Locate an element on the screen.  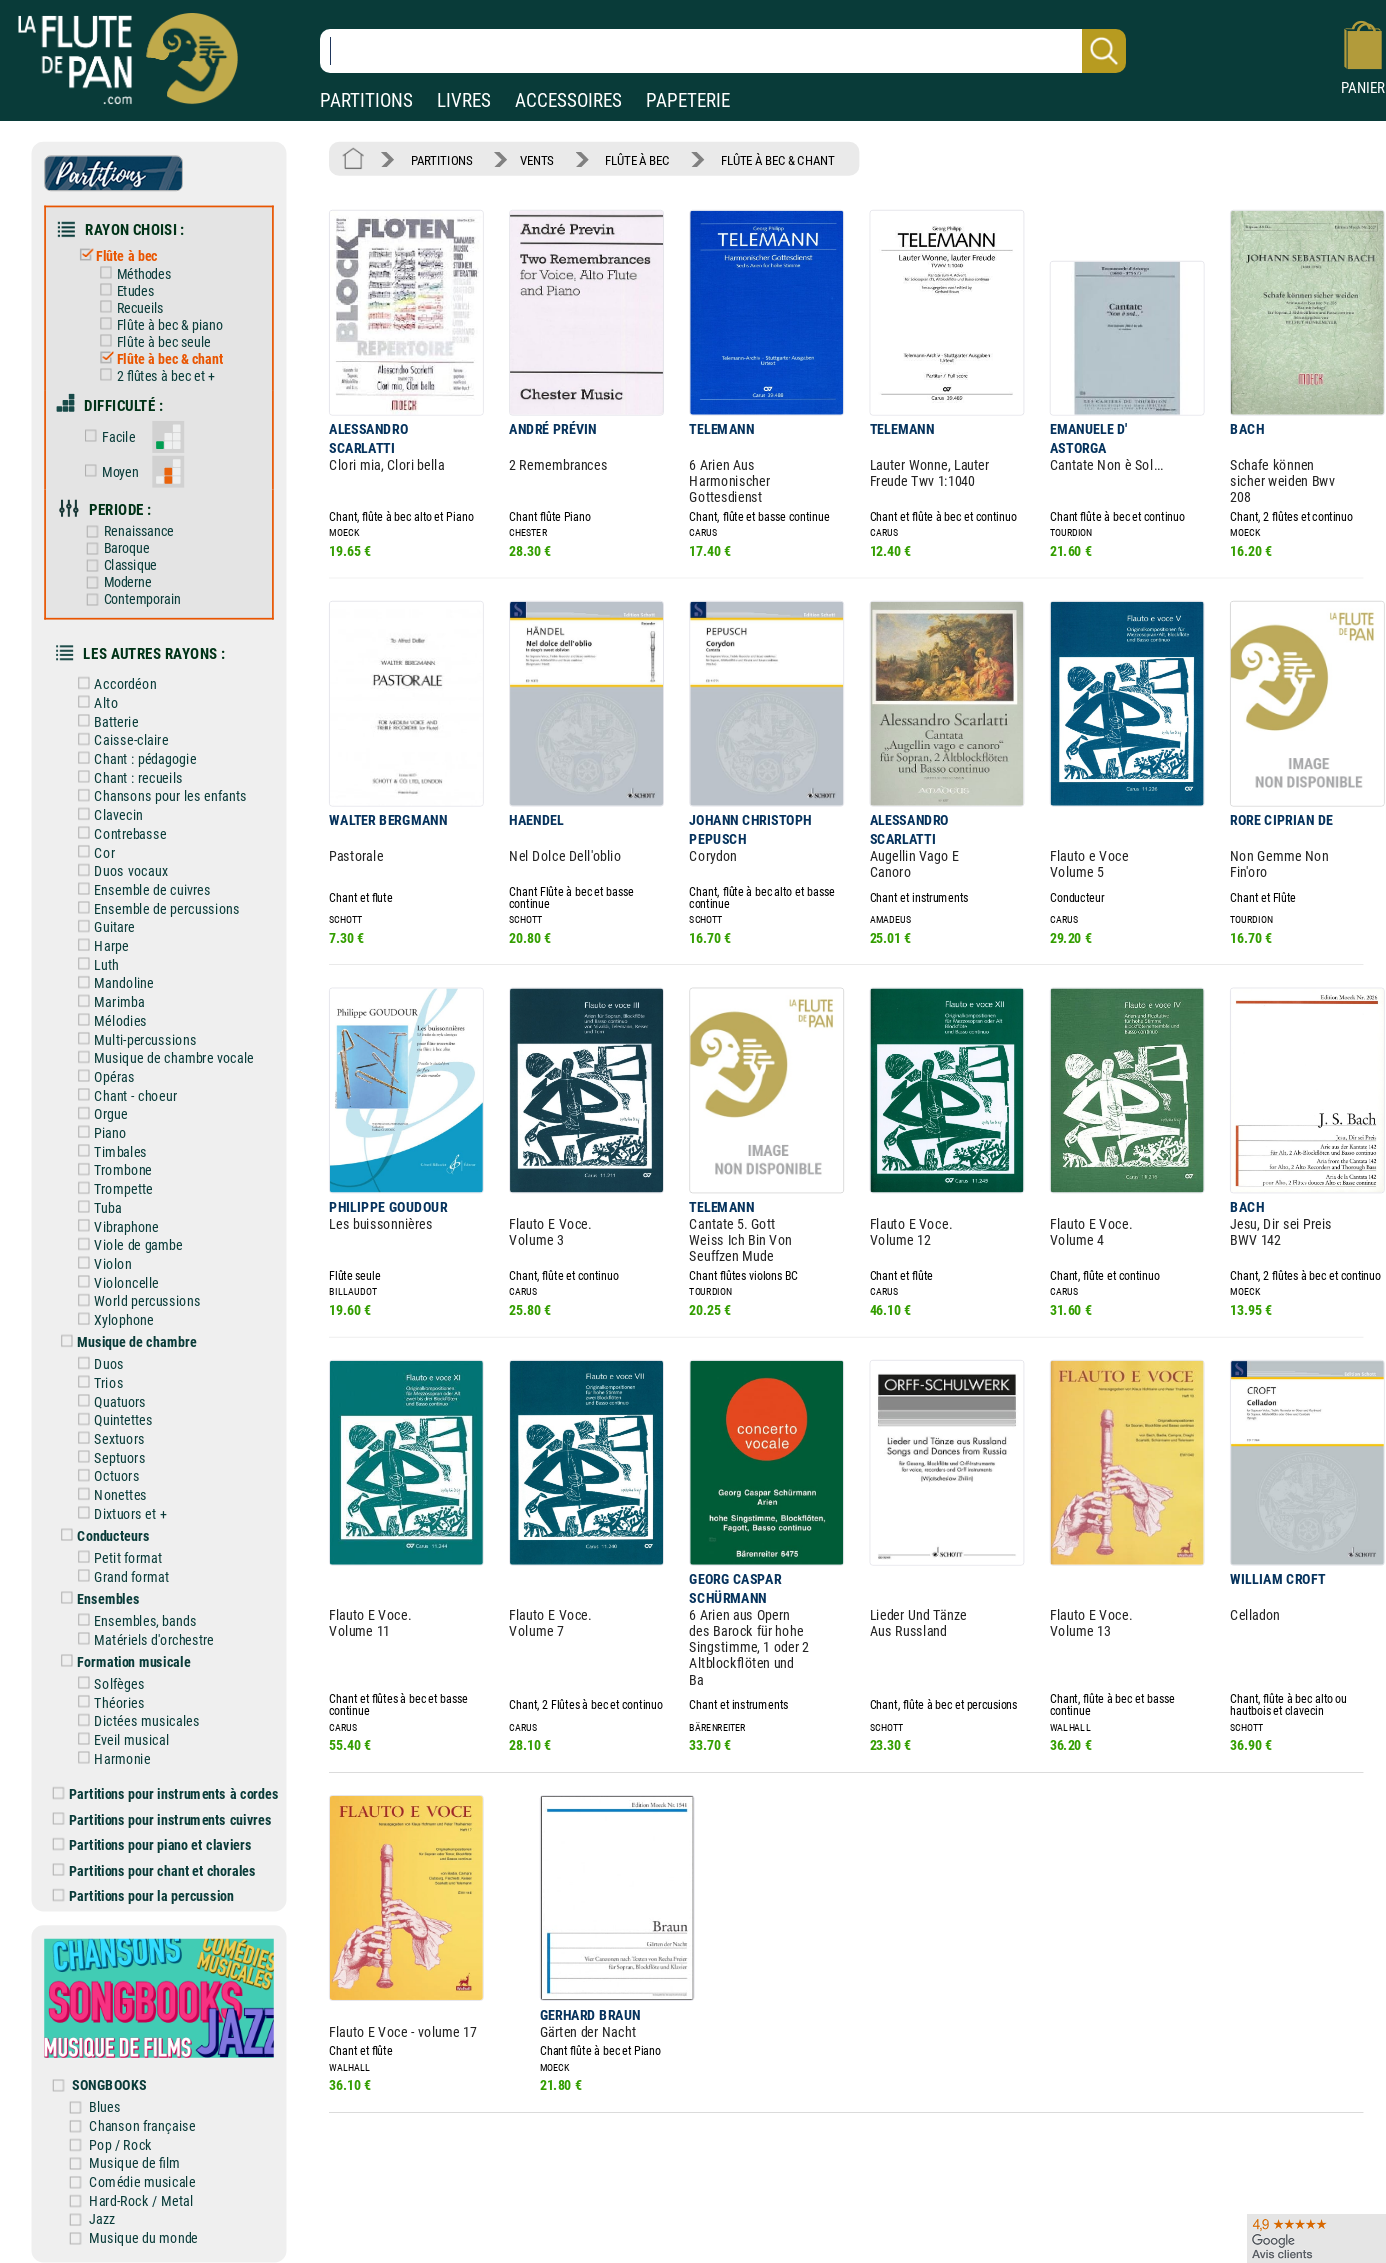
Sextuors is located at coordinates (109, 1429).